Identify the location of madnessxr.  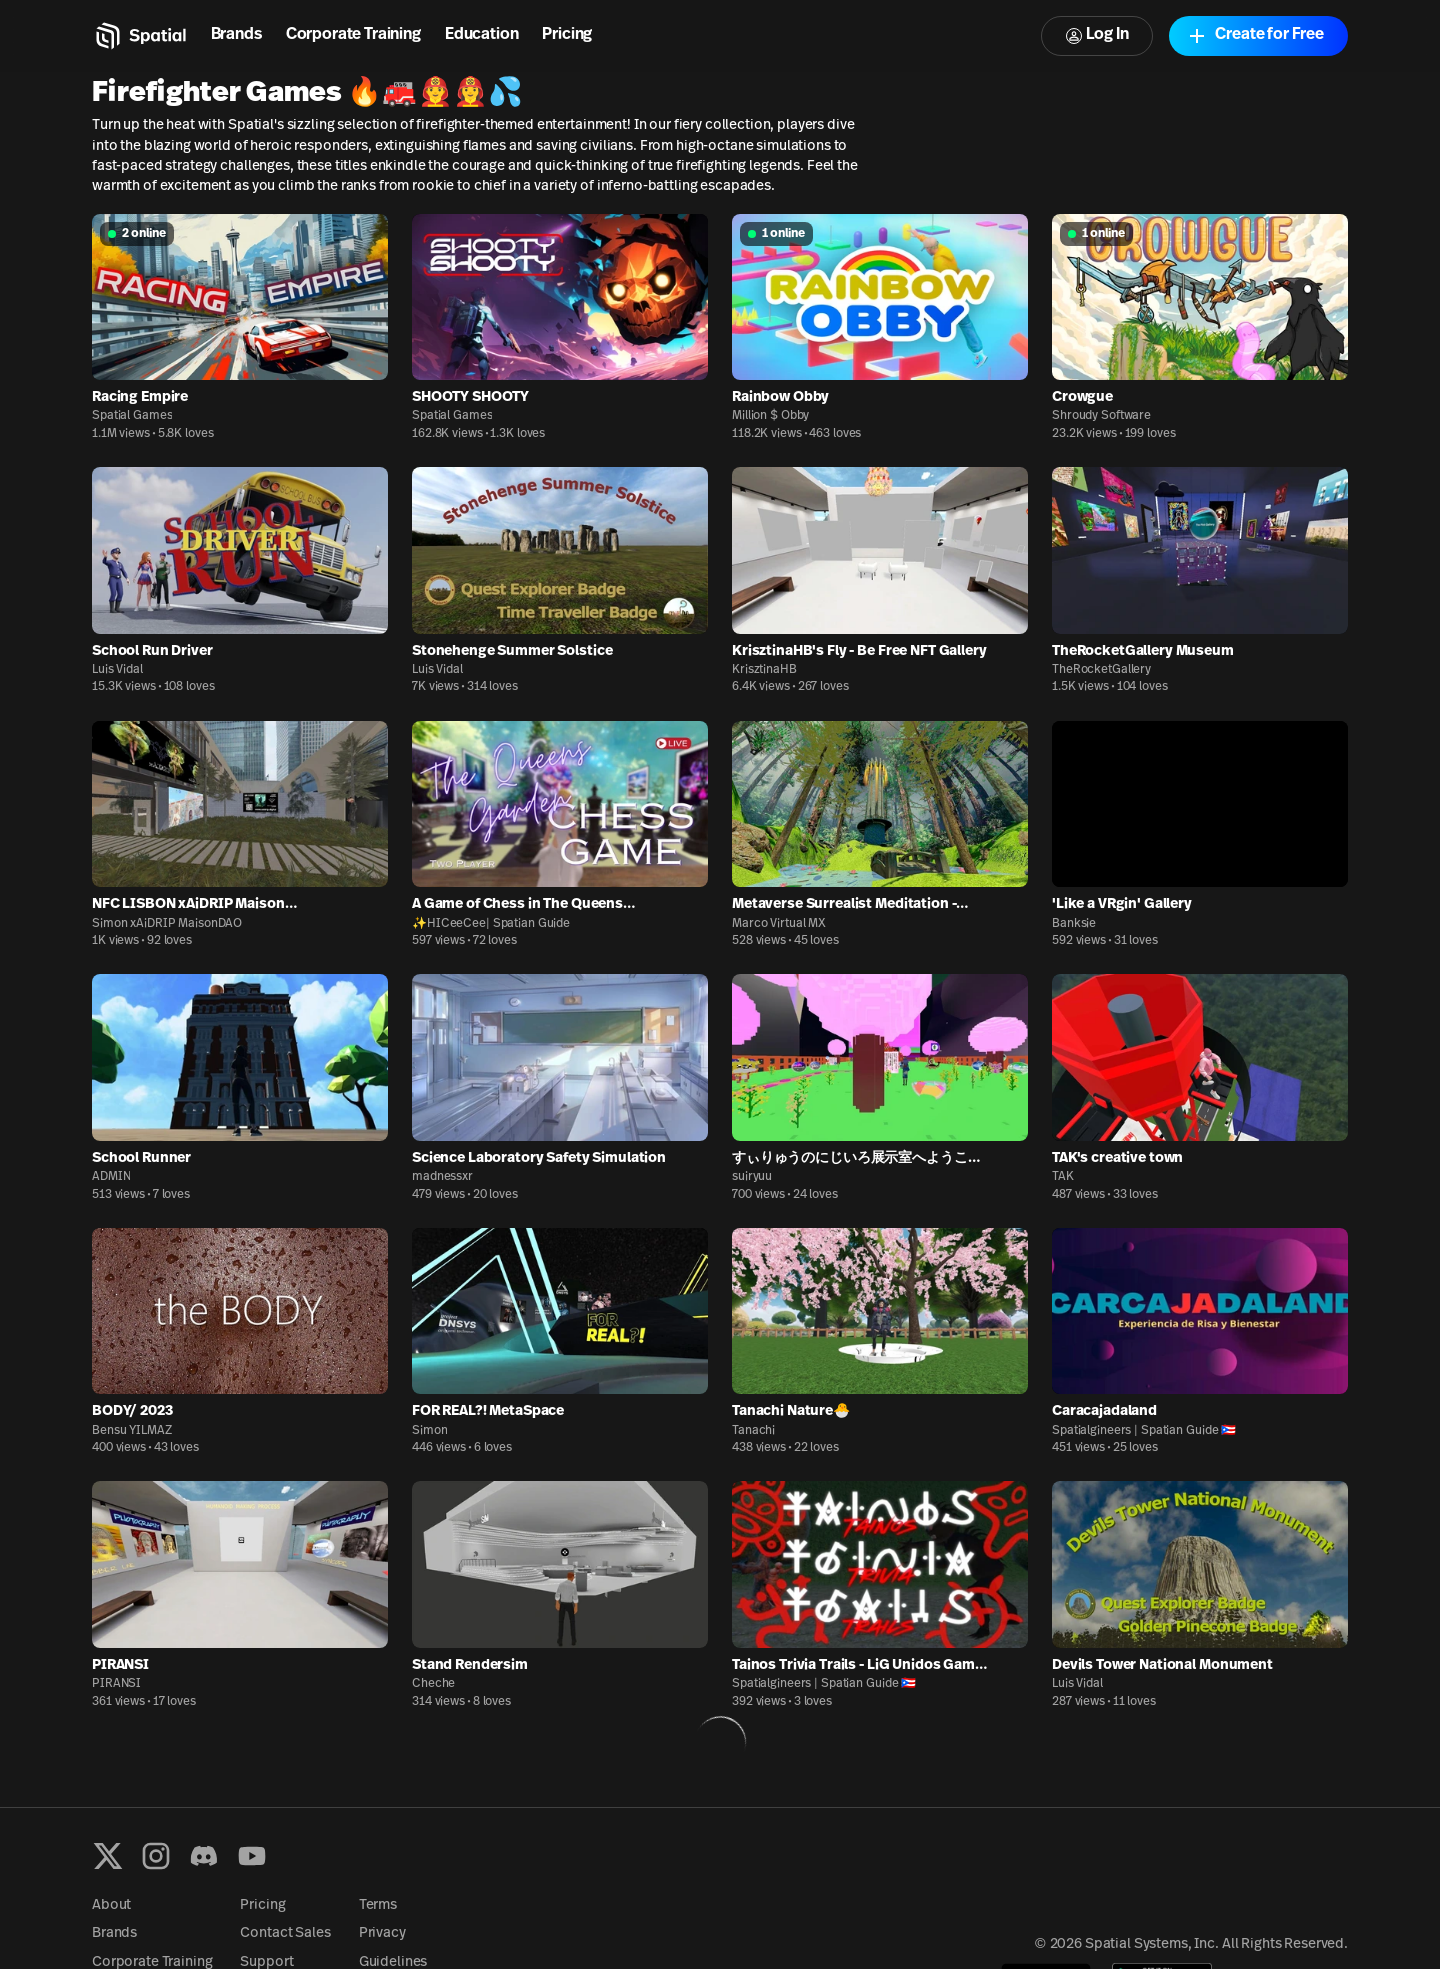
(442, 1177).